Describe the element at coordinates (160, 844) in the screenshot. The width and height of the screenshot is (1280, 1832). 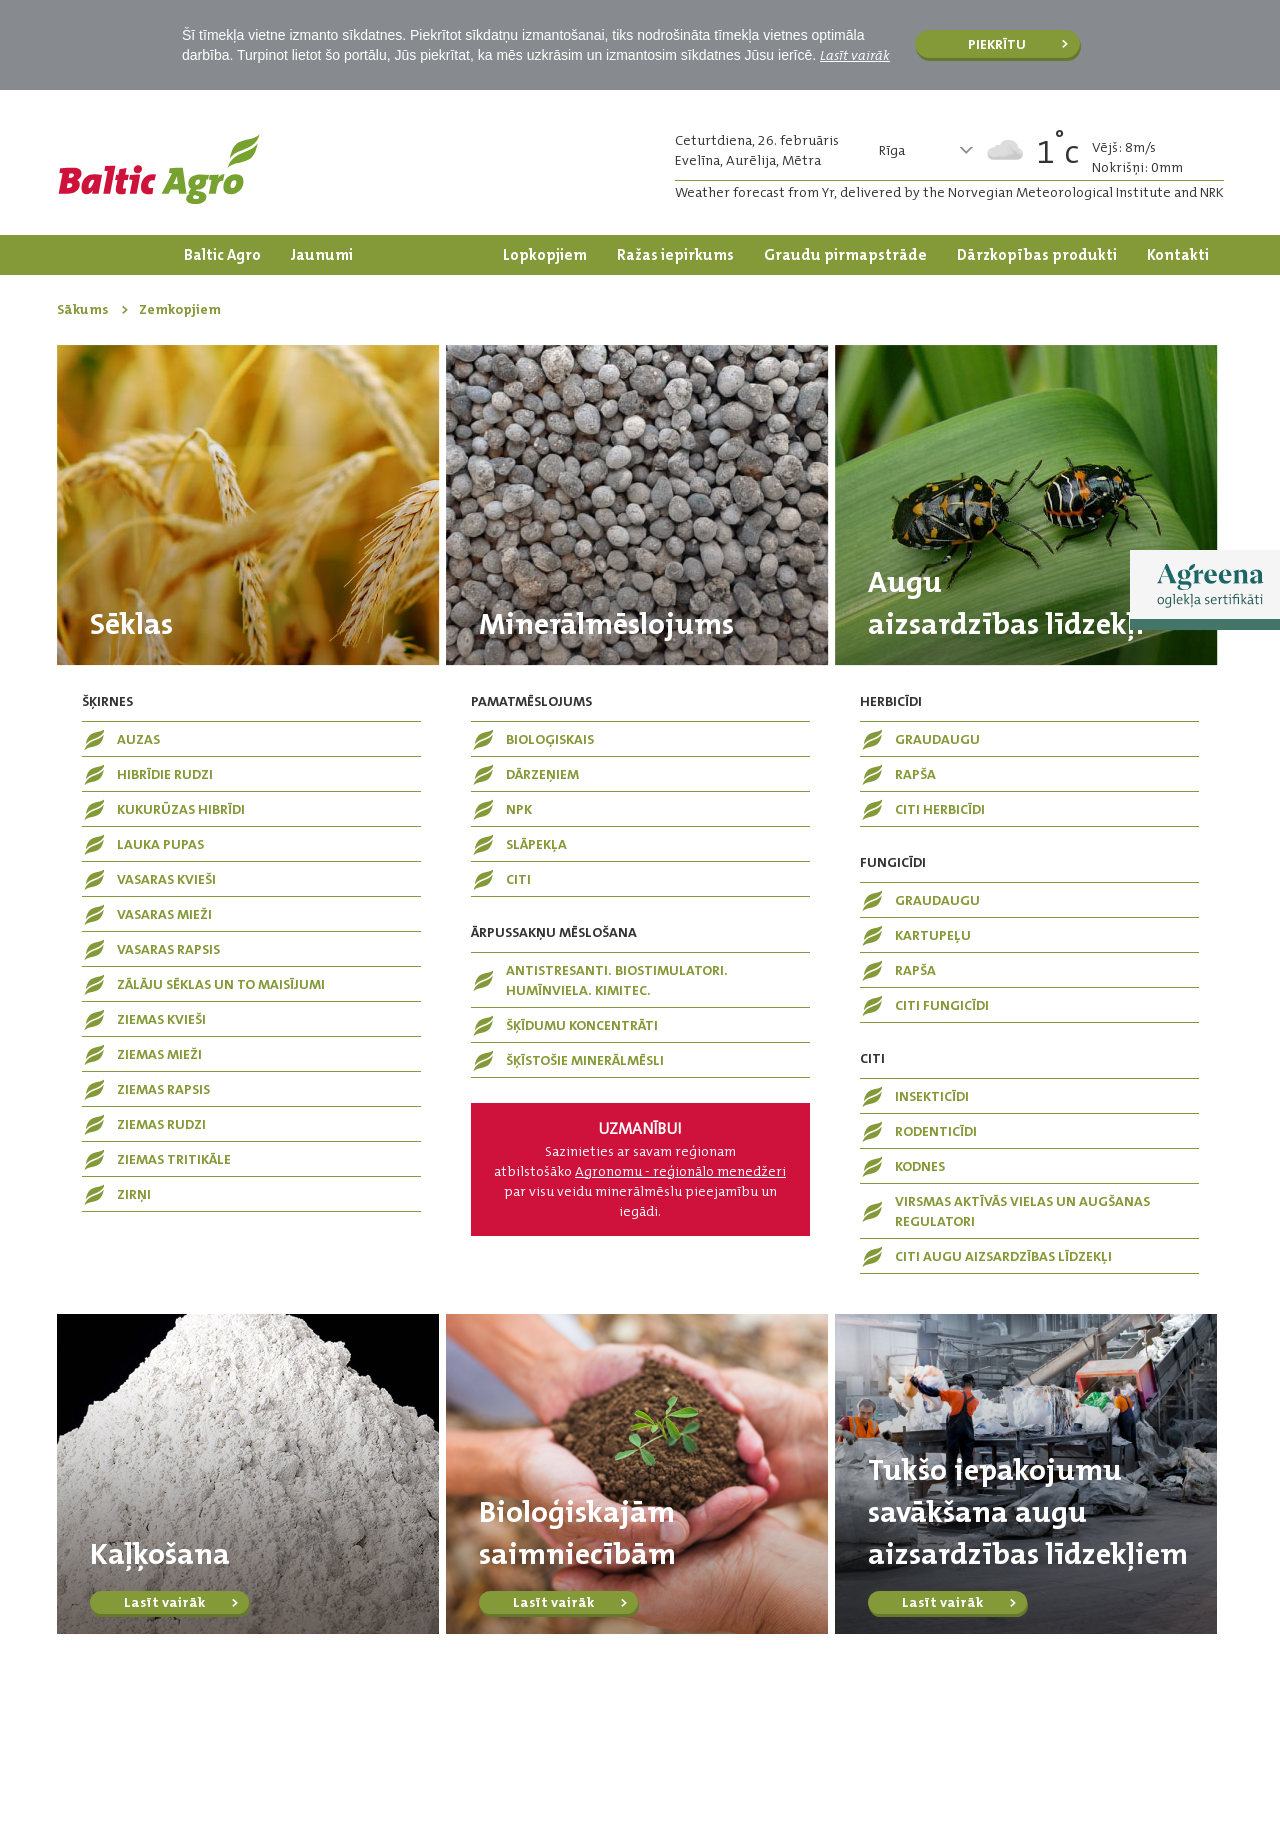
I see `Lauka pupas` at that location.